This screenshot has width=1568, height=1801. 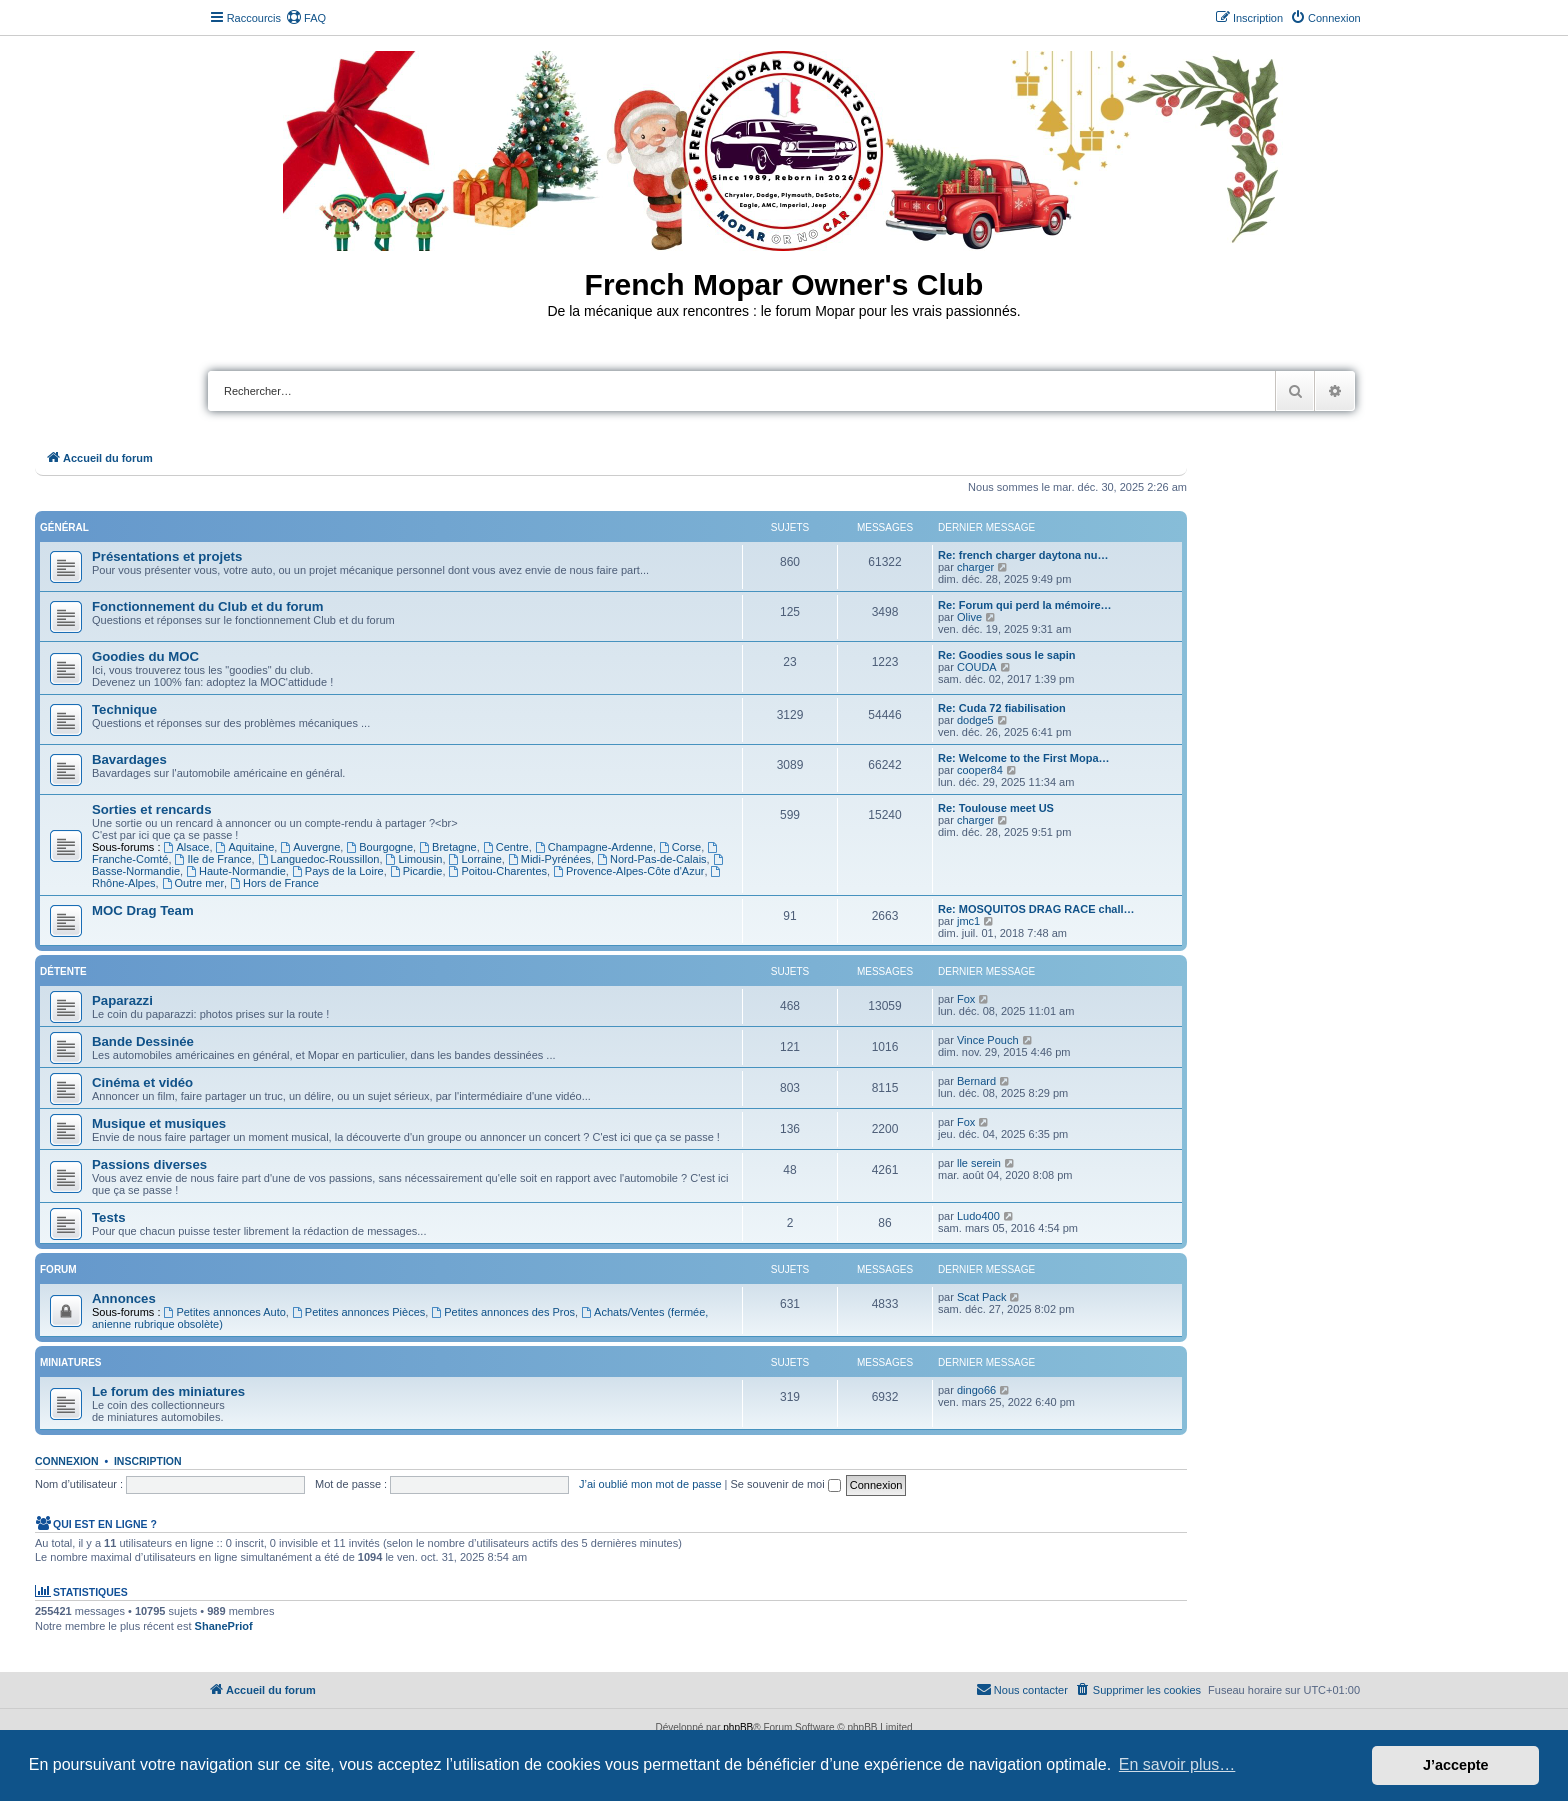 I want to click on Re: Forum qui perd la mémoire…, so click(x=1025, y=605).